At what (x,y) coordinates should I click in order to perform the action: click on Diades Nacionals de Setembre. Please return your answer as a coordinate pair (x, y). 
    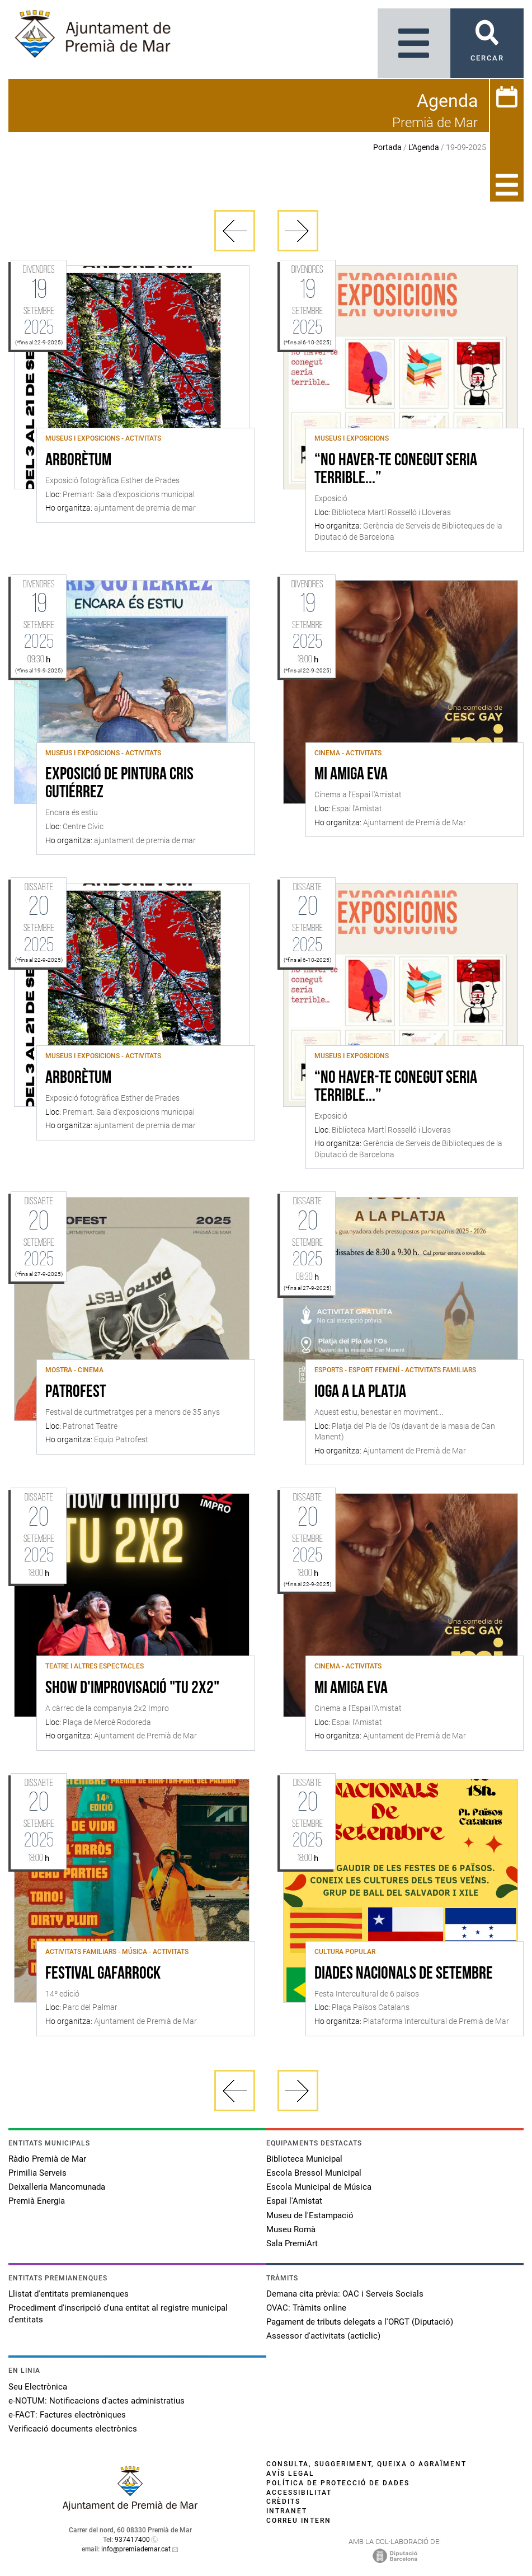
    Looking at the image, I should click on (403, 1974).